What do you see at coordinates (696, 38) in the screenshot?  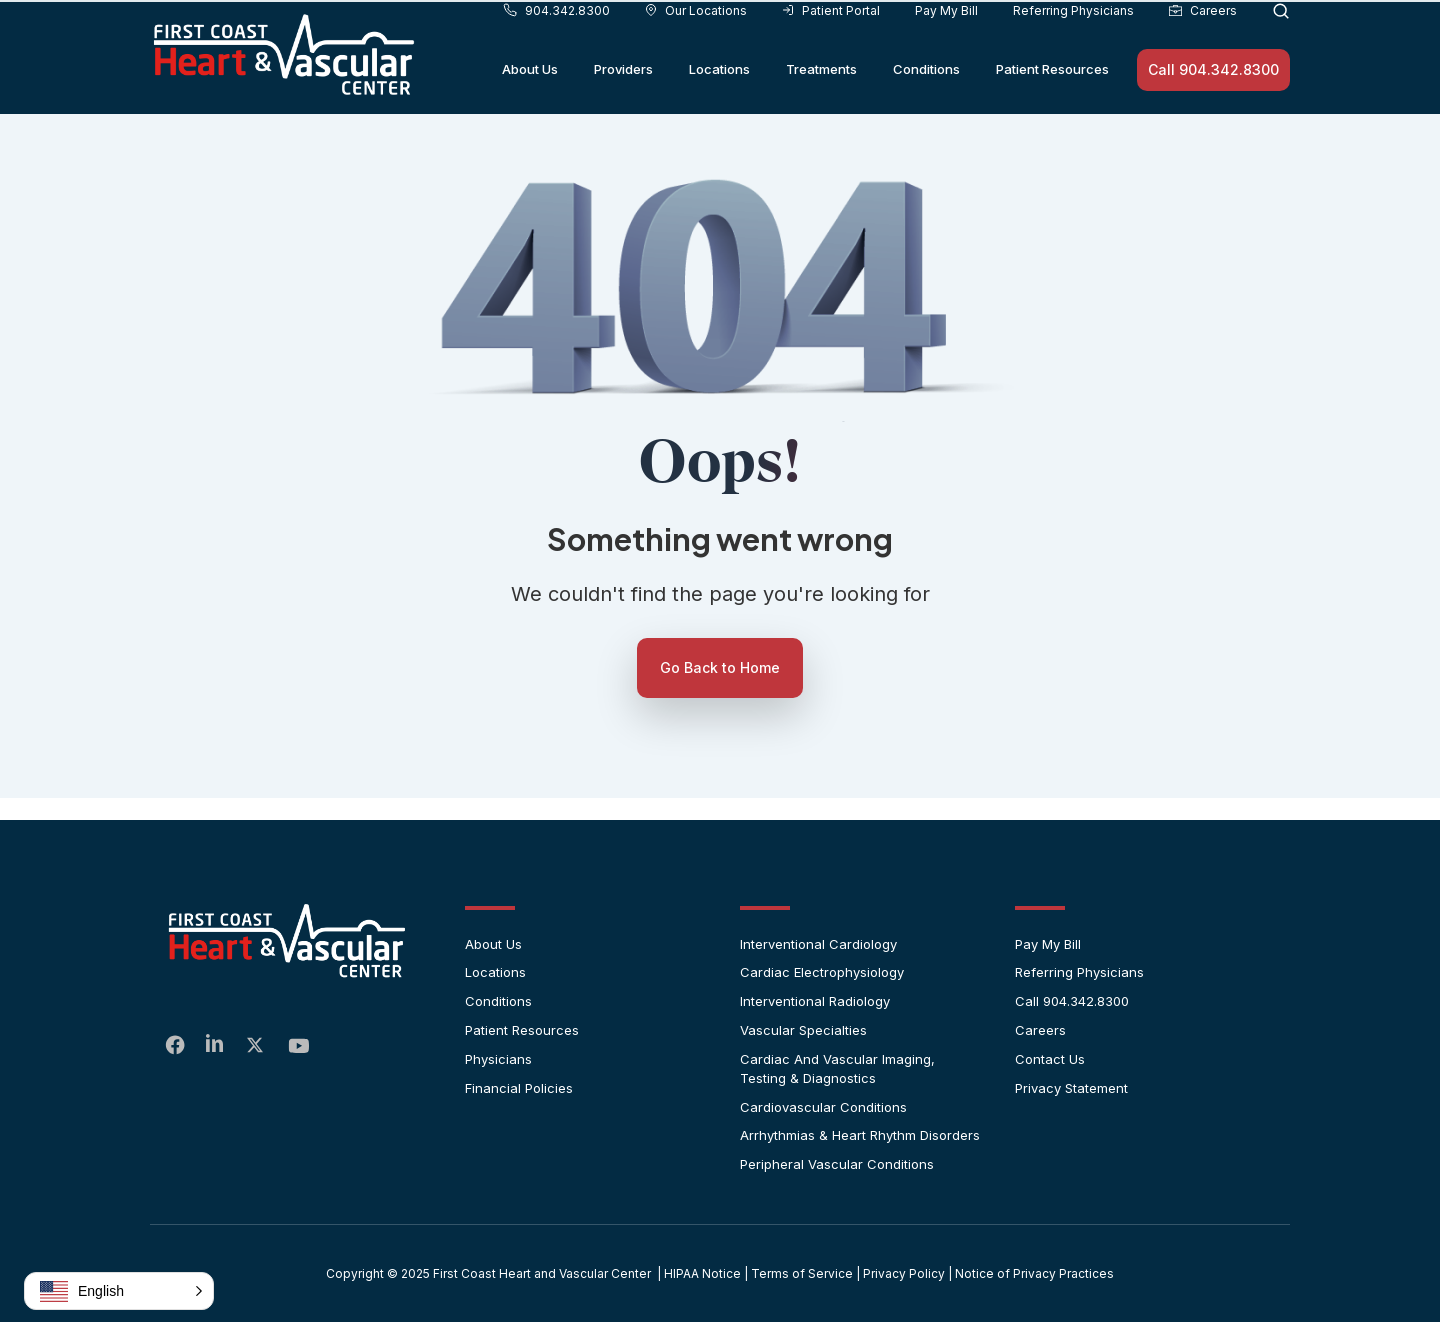 I see `Our Locations [menuitem]` at bounding box center [696, 38].